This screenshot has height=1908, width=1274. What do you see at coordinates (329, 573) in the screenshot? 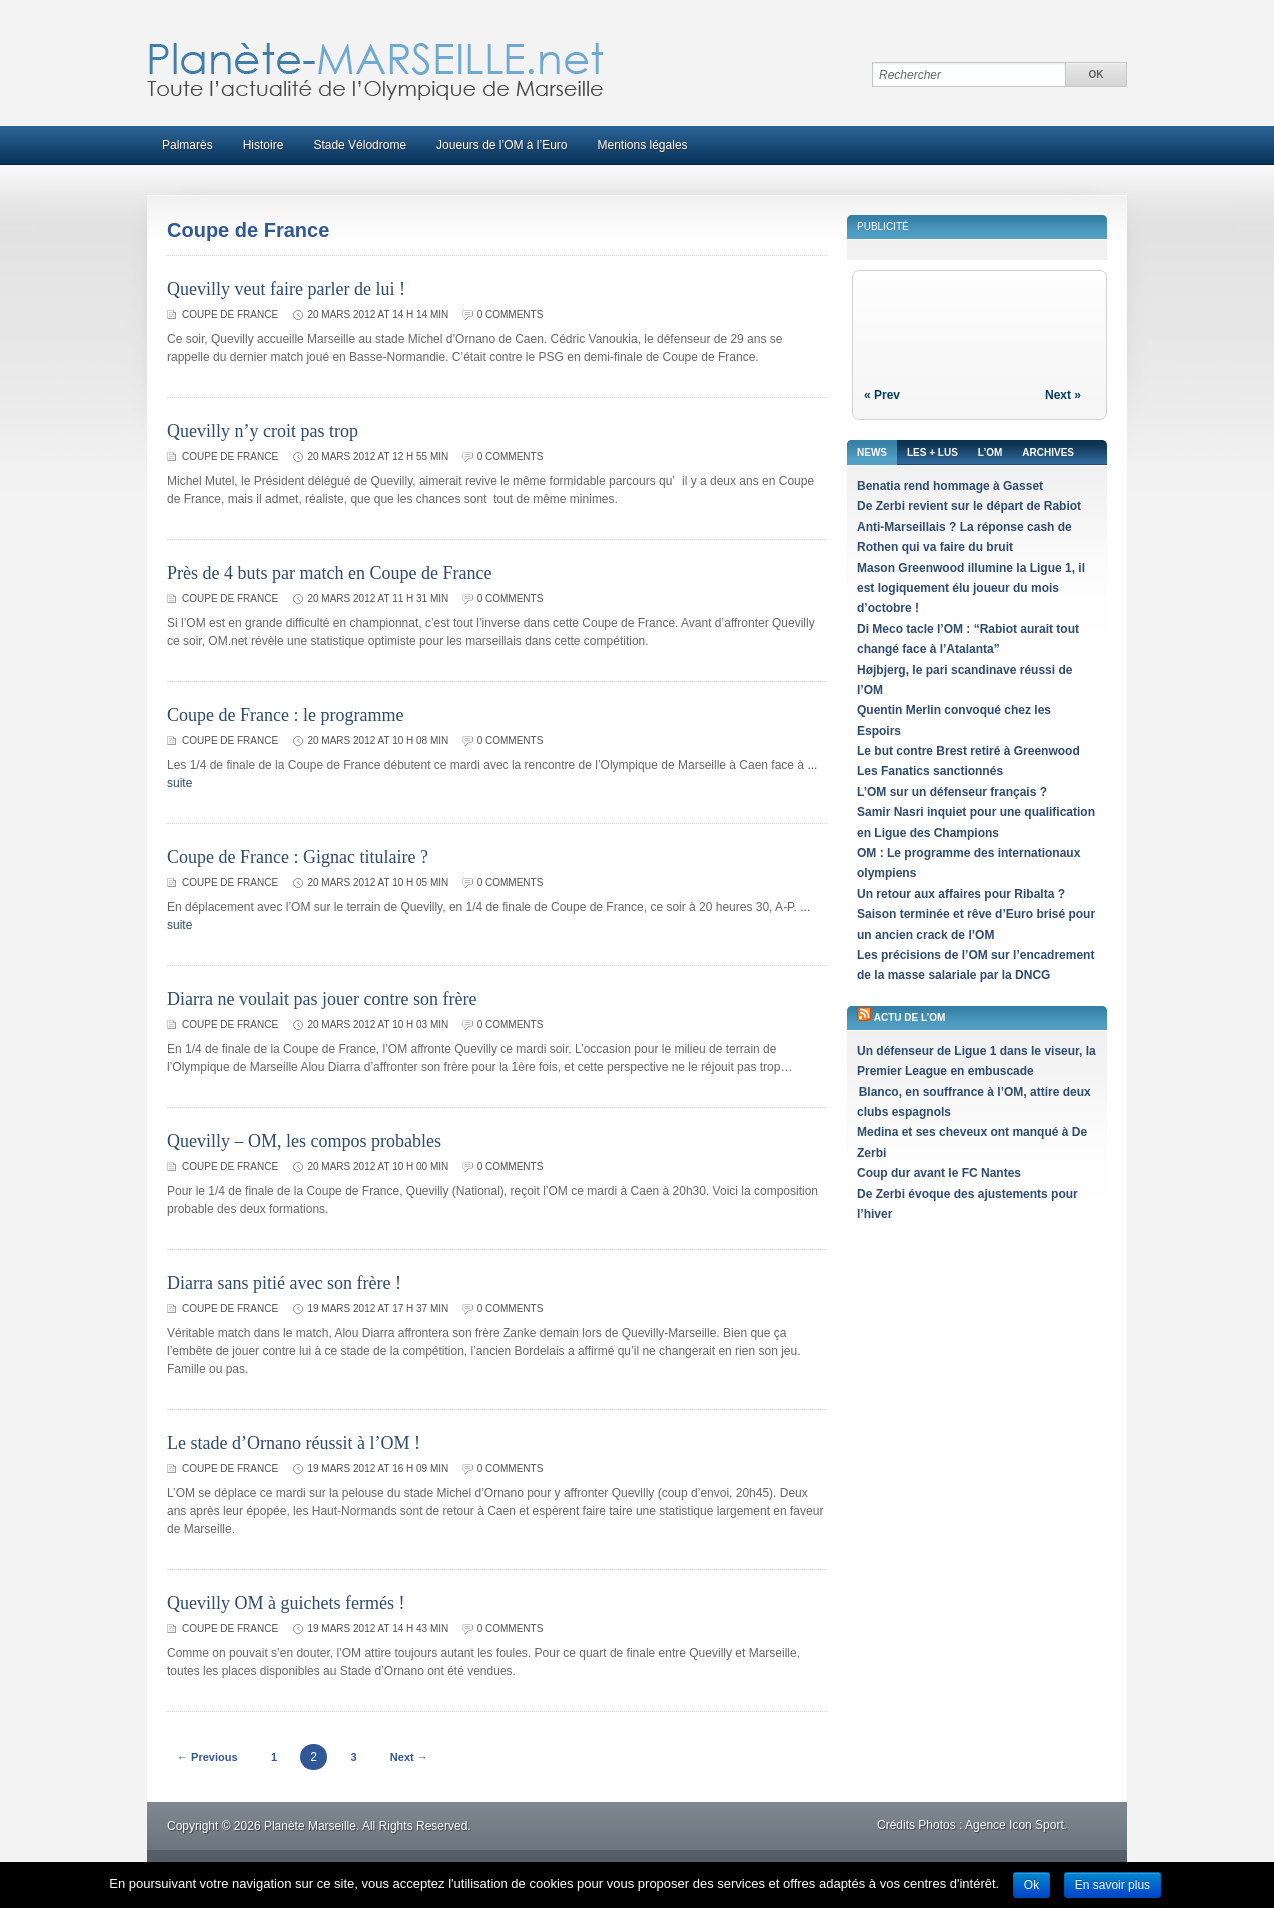
I see `Près de 4 buts par match en Coupe de France` at bounding box center [329, 573].